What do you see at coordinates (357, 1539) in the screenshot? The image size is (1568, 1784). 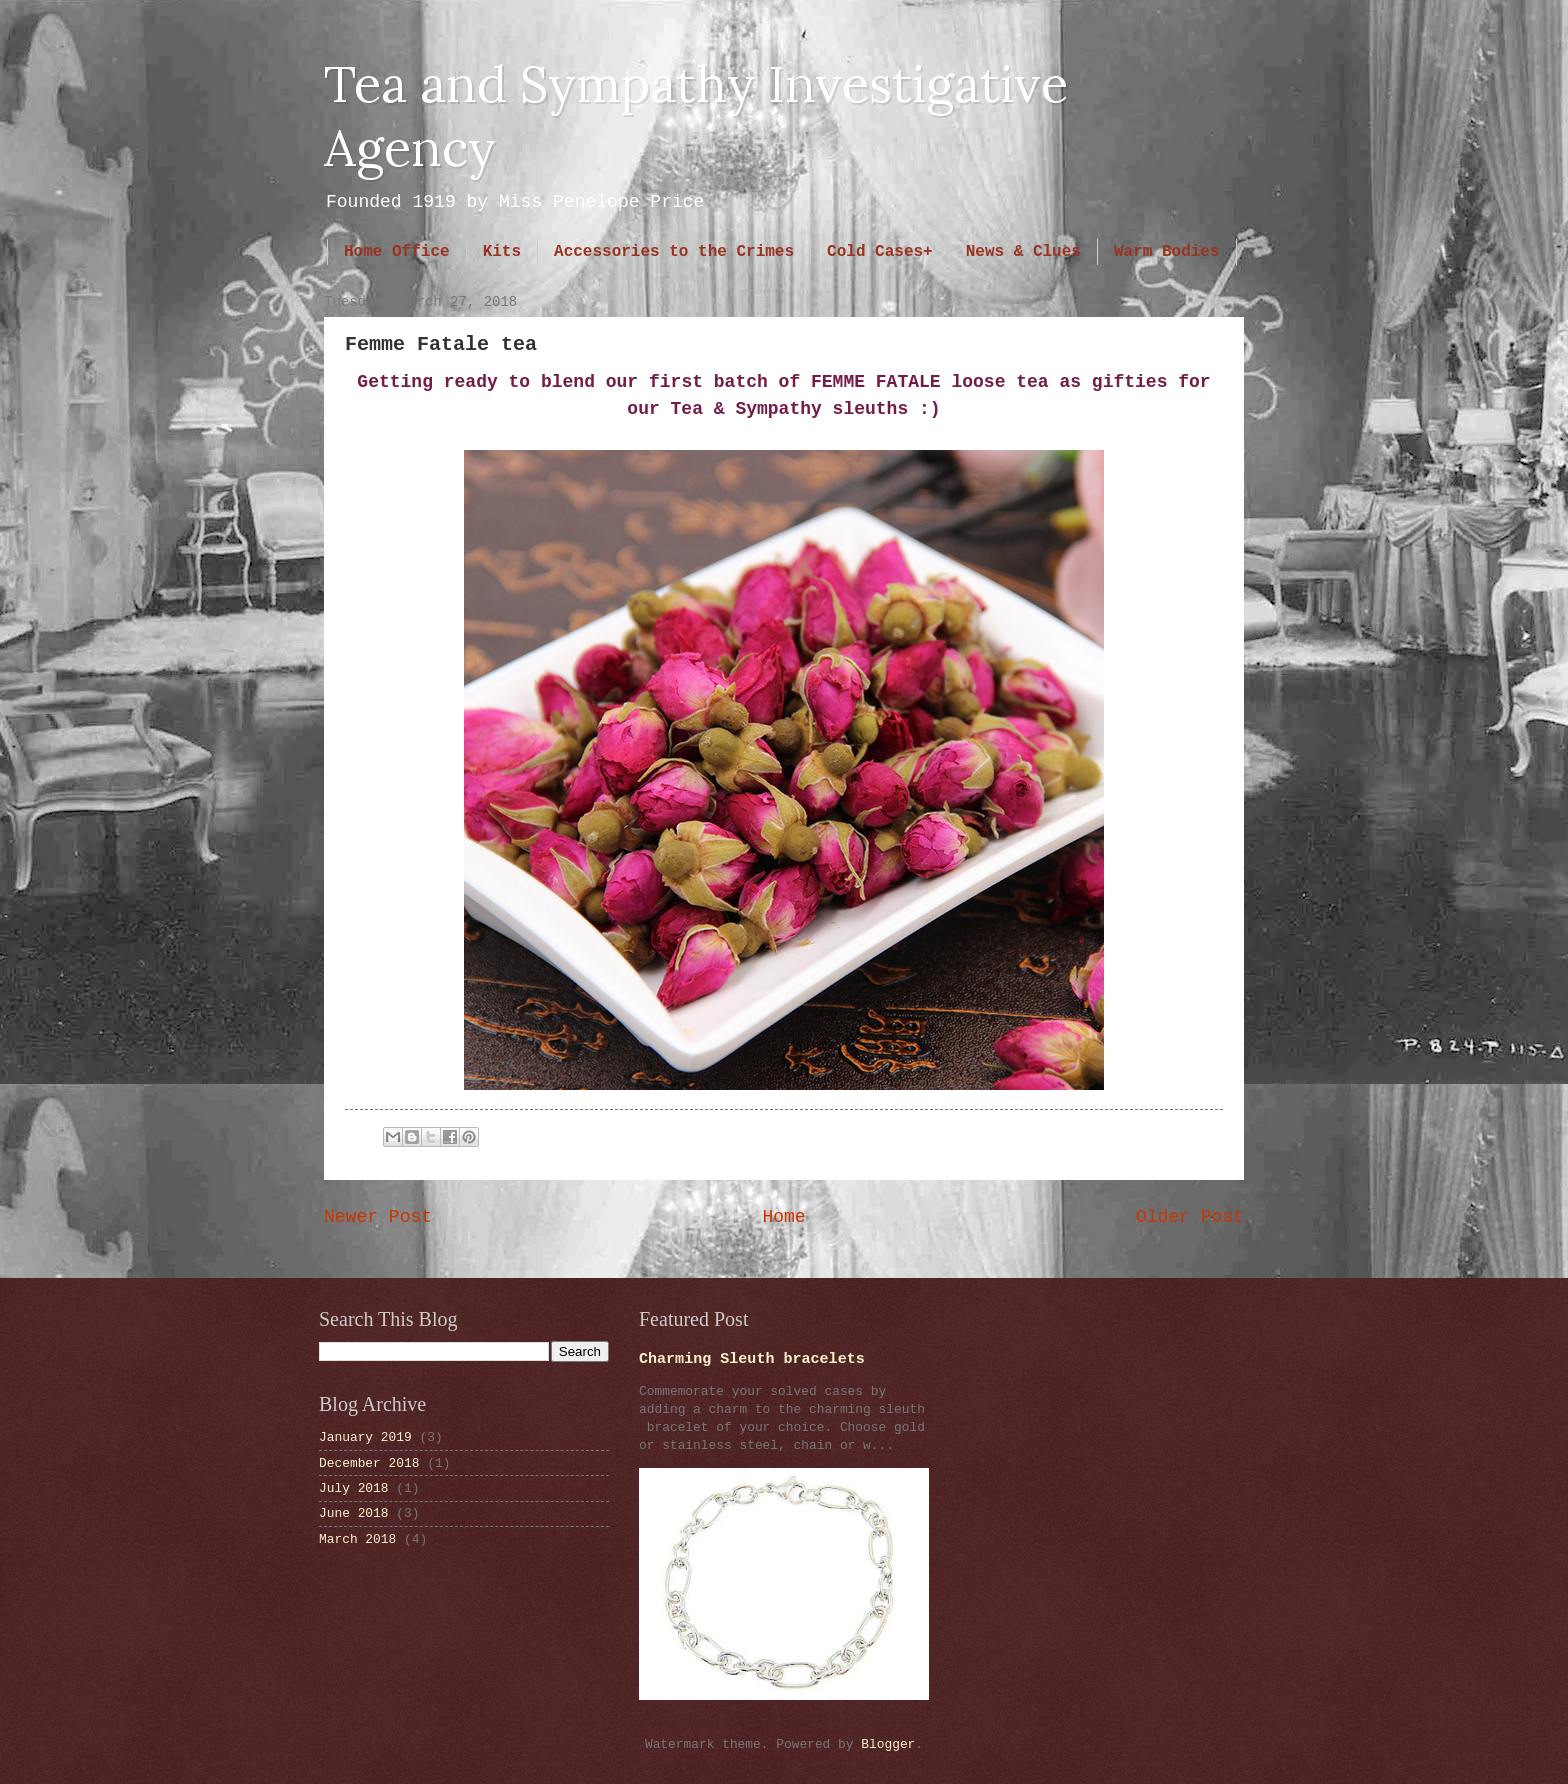 I see `March 2018` at bounding box center [357, 1539].